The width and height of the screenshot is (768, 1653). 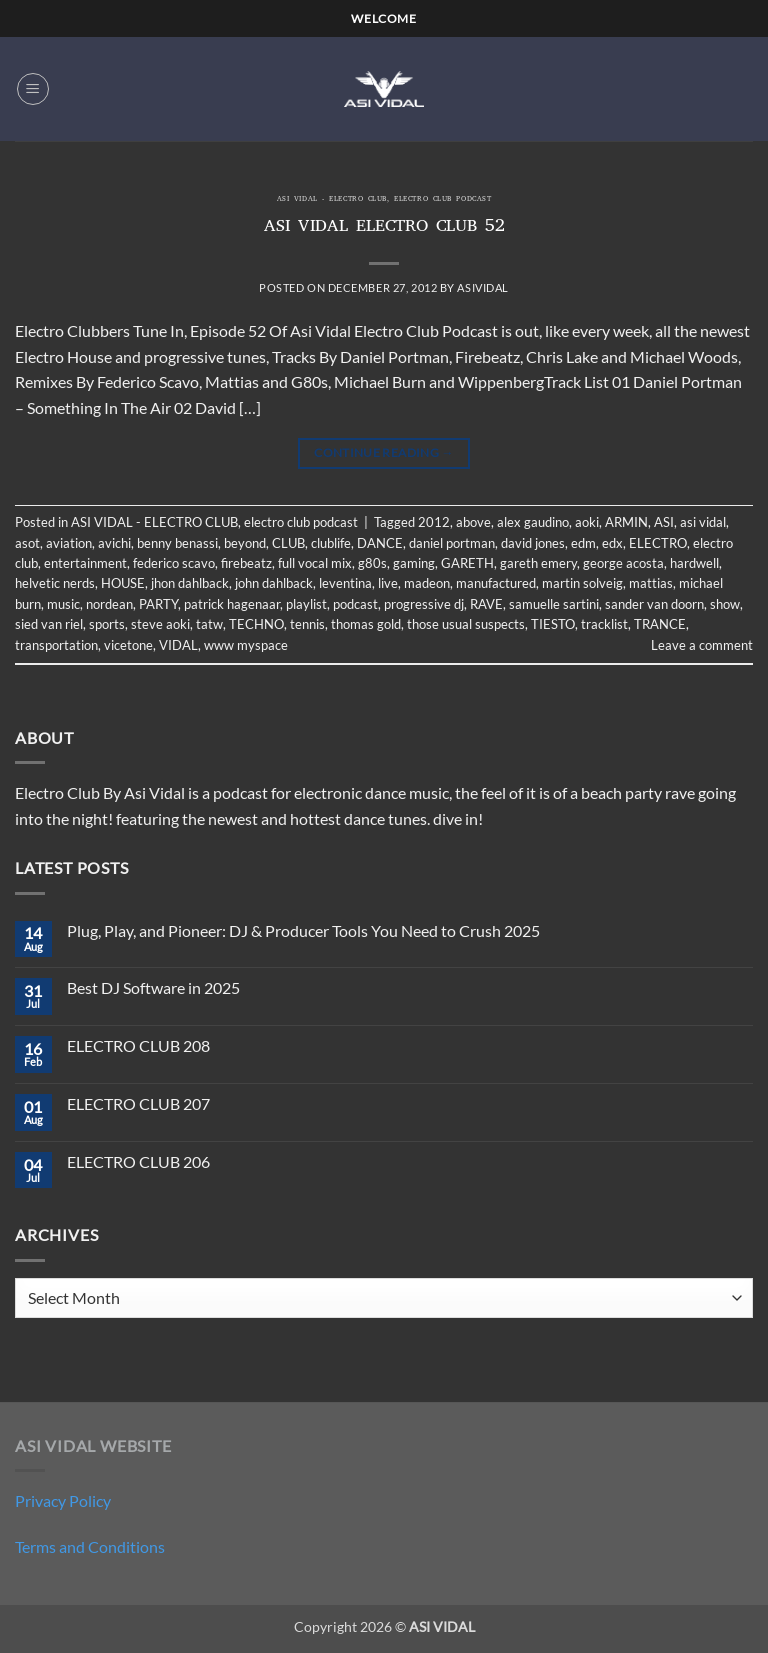 What do you see at coordinates (467, 563) in the screenshot?
I see `GARETH` at bounding box center [467, 563].